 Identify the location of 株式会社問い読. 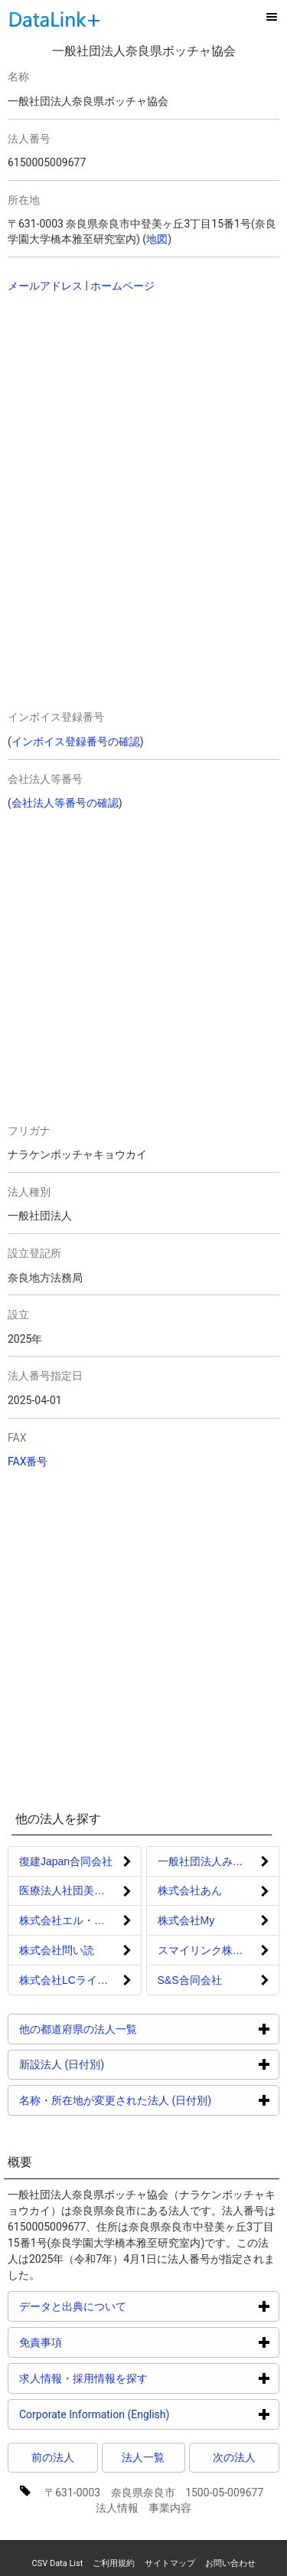
(56, 1950).